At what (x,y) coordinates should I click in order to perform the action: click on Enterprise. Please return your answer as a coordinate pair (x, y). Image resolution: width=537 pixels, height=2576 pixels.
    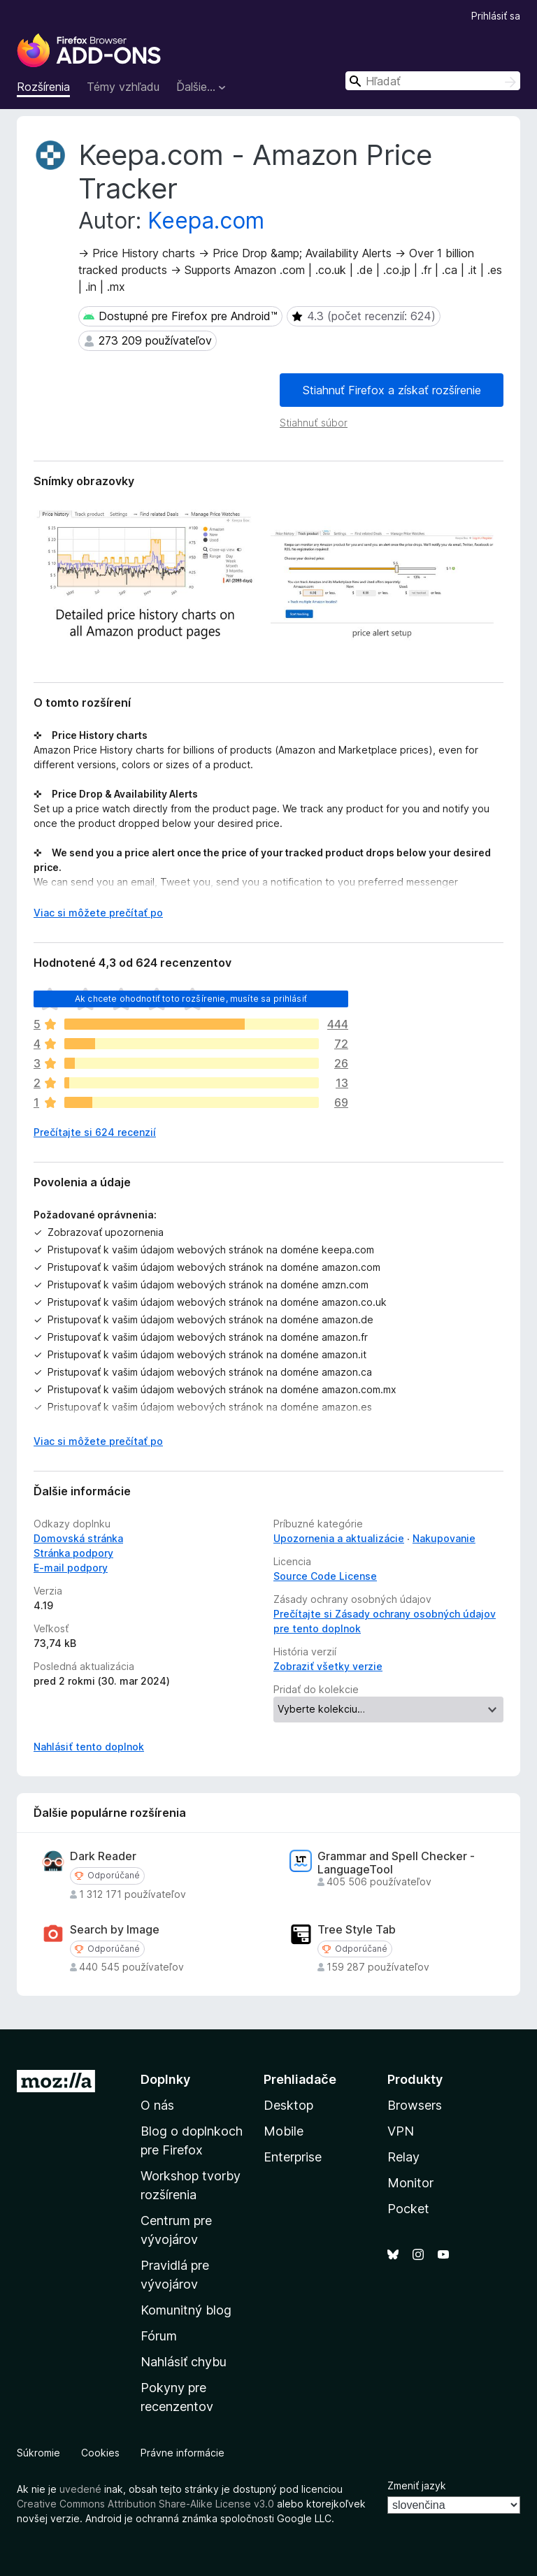
    Looking at the image, I should click on (293, 2157).